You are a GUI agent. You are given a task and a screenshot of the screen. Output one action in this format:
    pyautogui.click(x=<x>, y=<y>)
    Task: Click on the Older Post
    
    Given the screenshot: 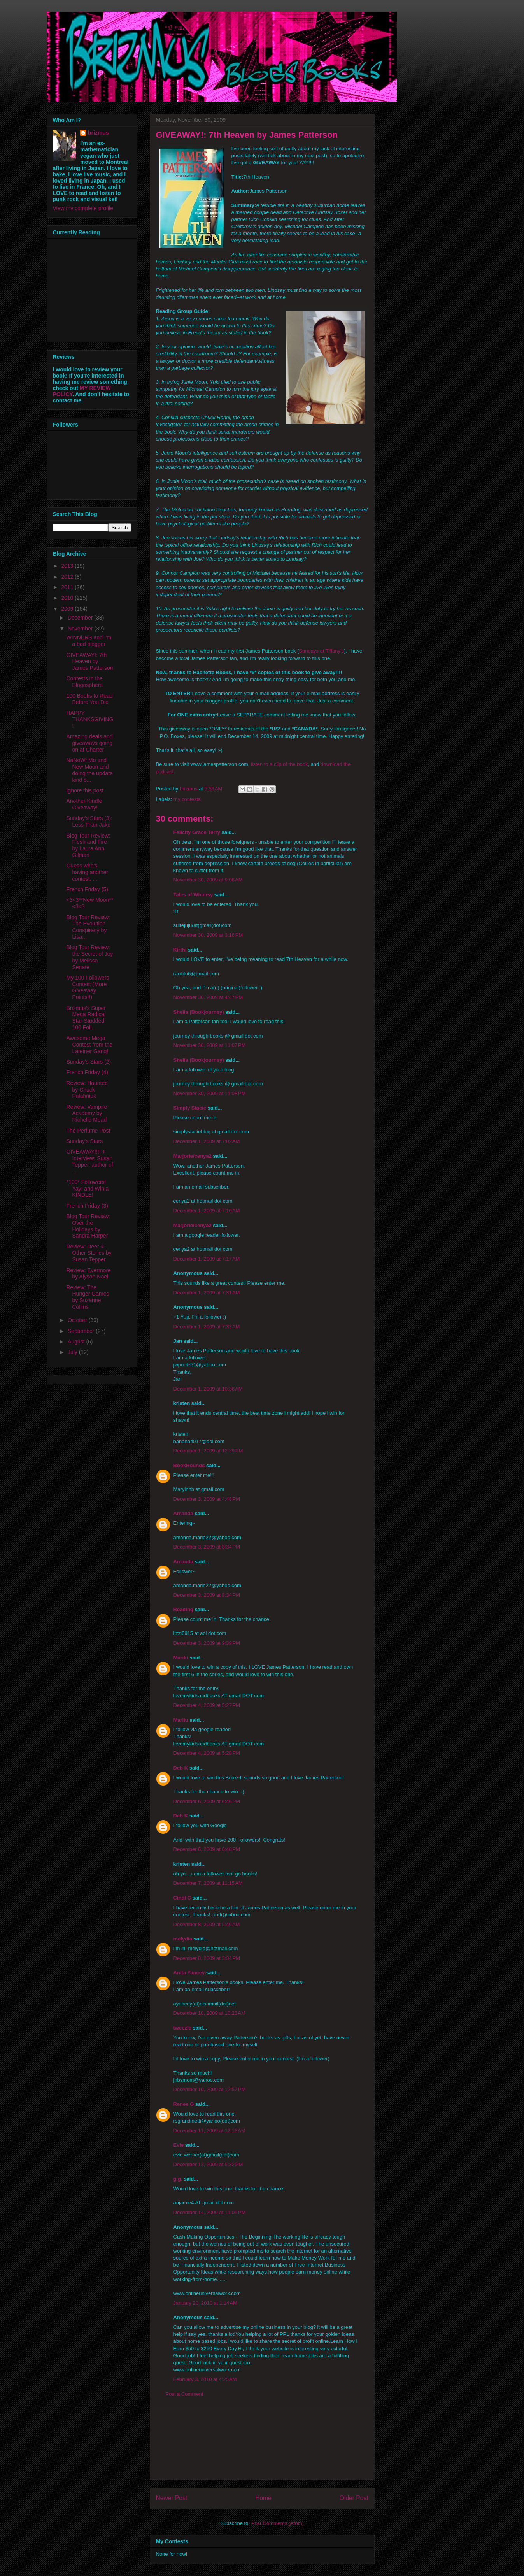 What is the action you would take?
    pyautogui.click(x=354, y=2498)
    